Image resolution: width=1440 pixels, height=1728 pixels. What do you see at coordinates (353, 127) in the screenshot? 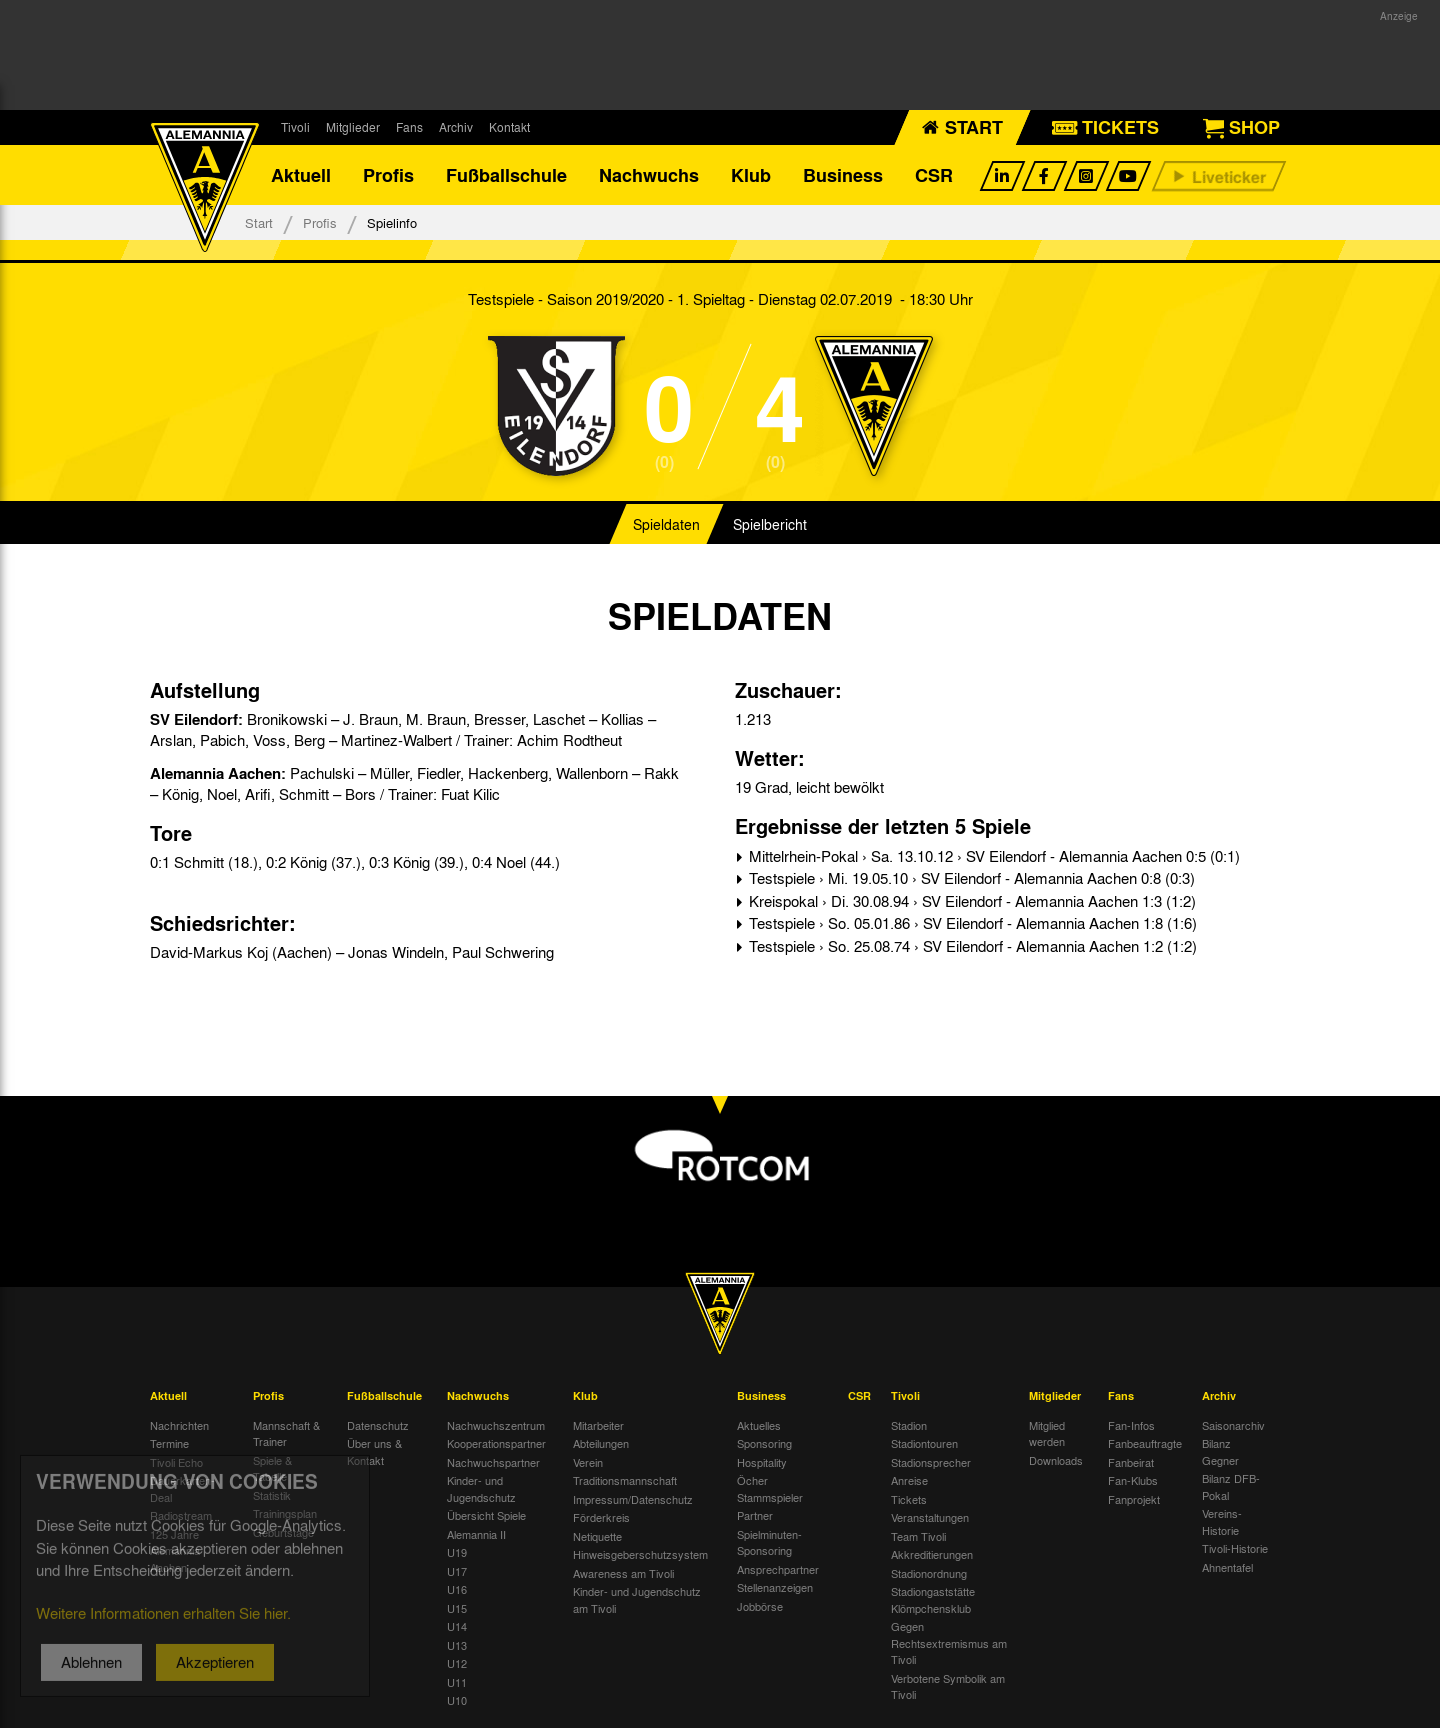
I see `Mitglieder` at bounding box center [353, 127].